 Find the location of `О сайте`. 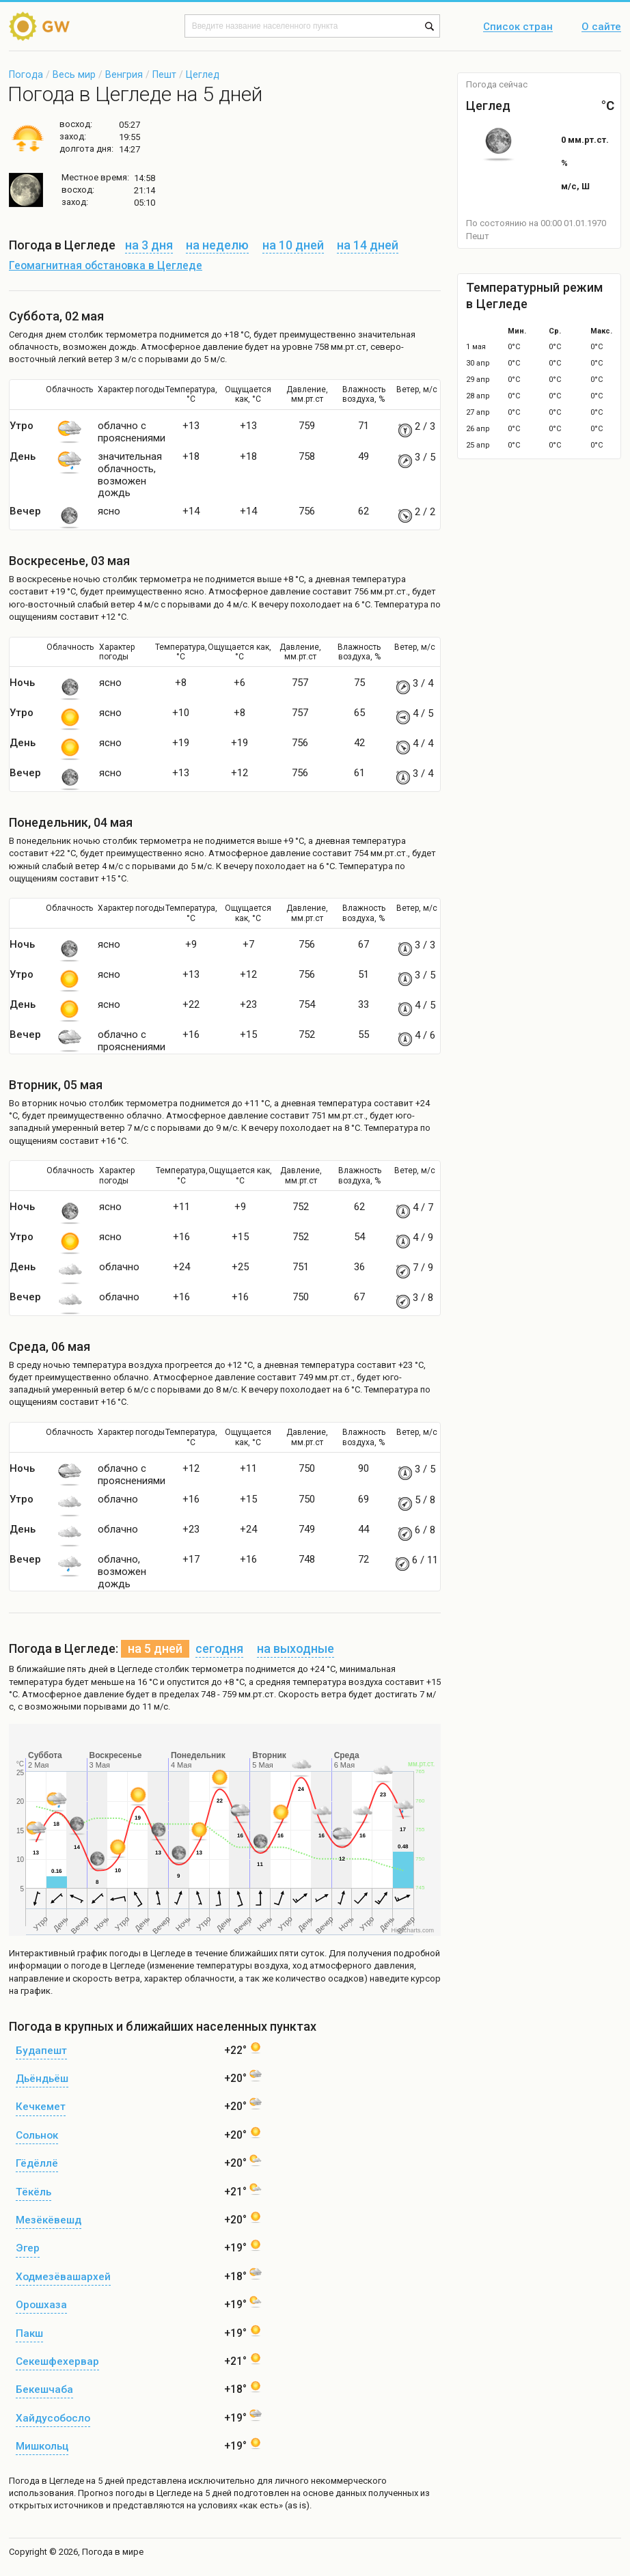

О сайте is located at coordinates (601, 27).